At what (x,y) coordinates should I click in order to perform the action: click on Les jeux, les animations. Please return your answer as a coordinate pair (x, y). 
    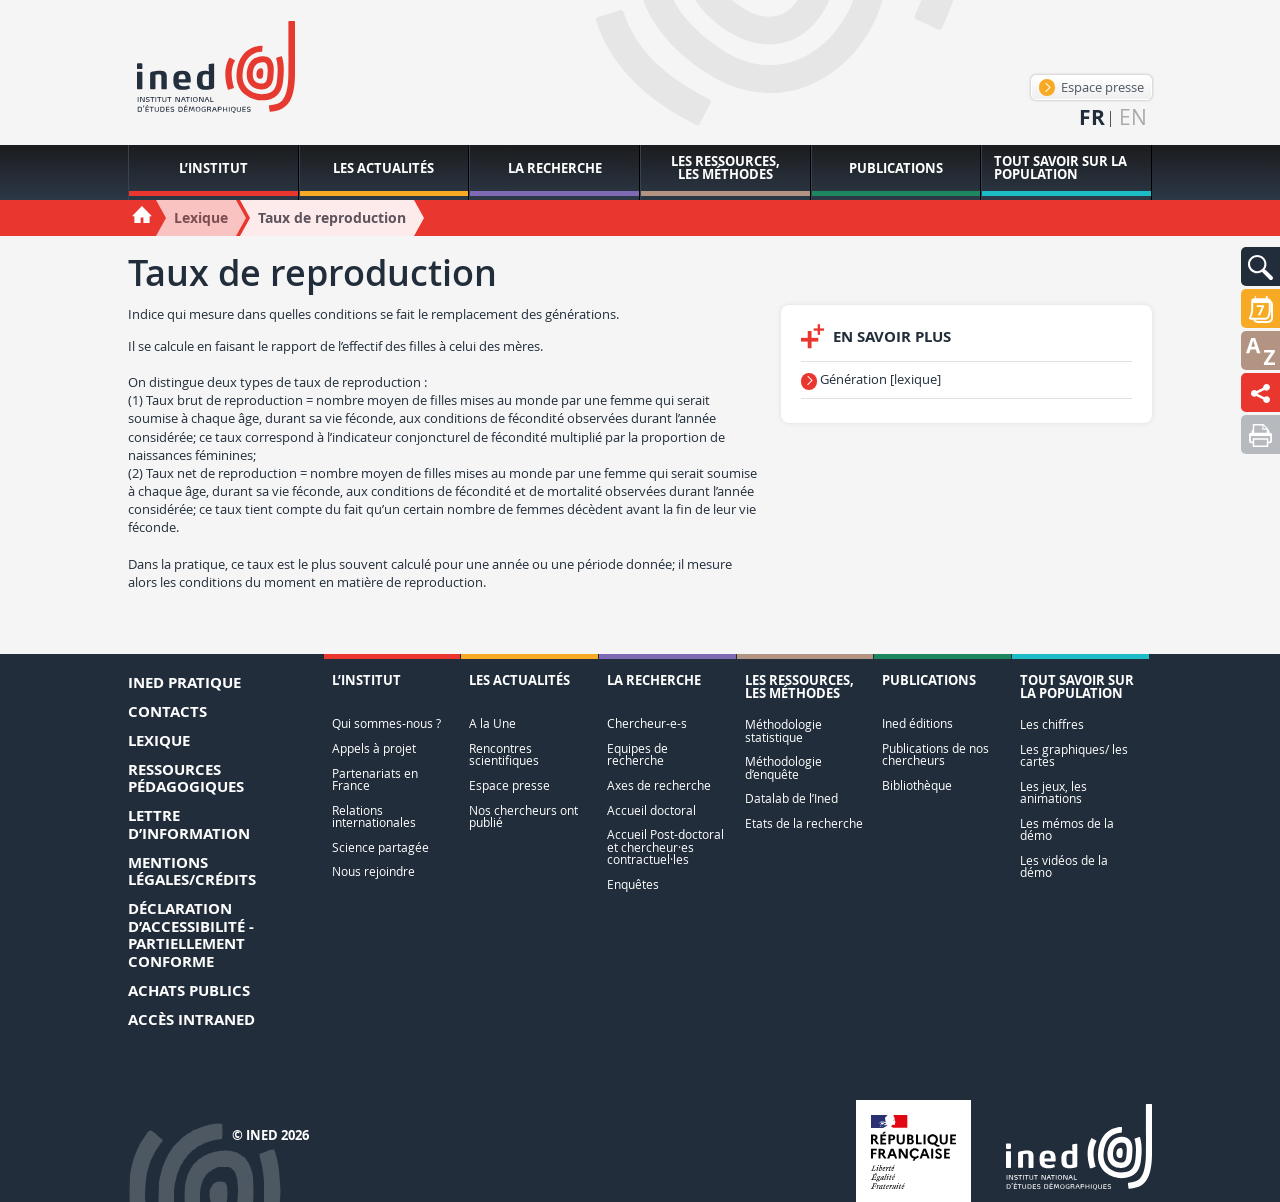
    Looking at the image, I should click on (1053, 792).